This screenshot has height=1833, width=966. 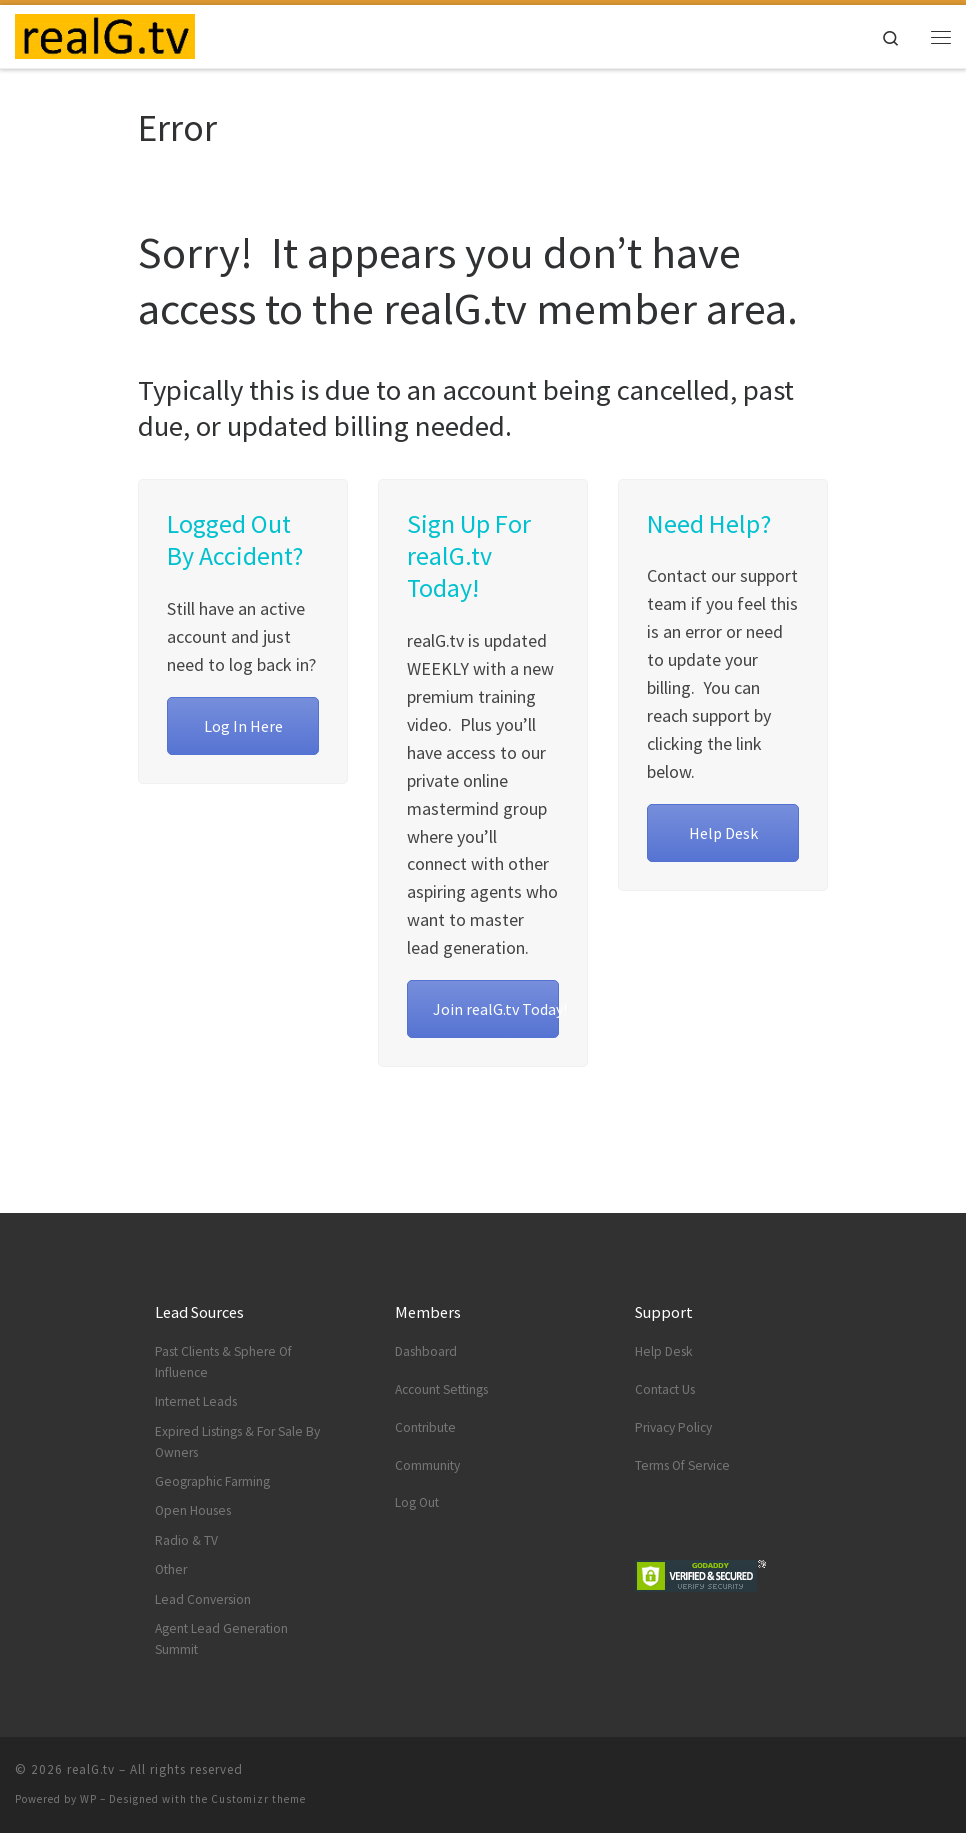 I want to click on Log In Here, so click(x=243, y=726).